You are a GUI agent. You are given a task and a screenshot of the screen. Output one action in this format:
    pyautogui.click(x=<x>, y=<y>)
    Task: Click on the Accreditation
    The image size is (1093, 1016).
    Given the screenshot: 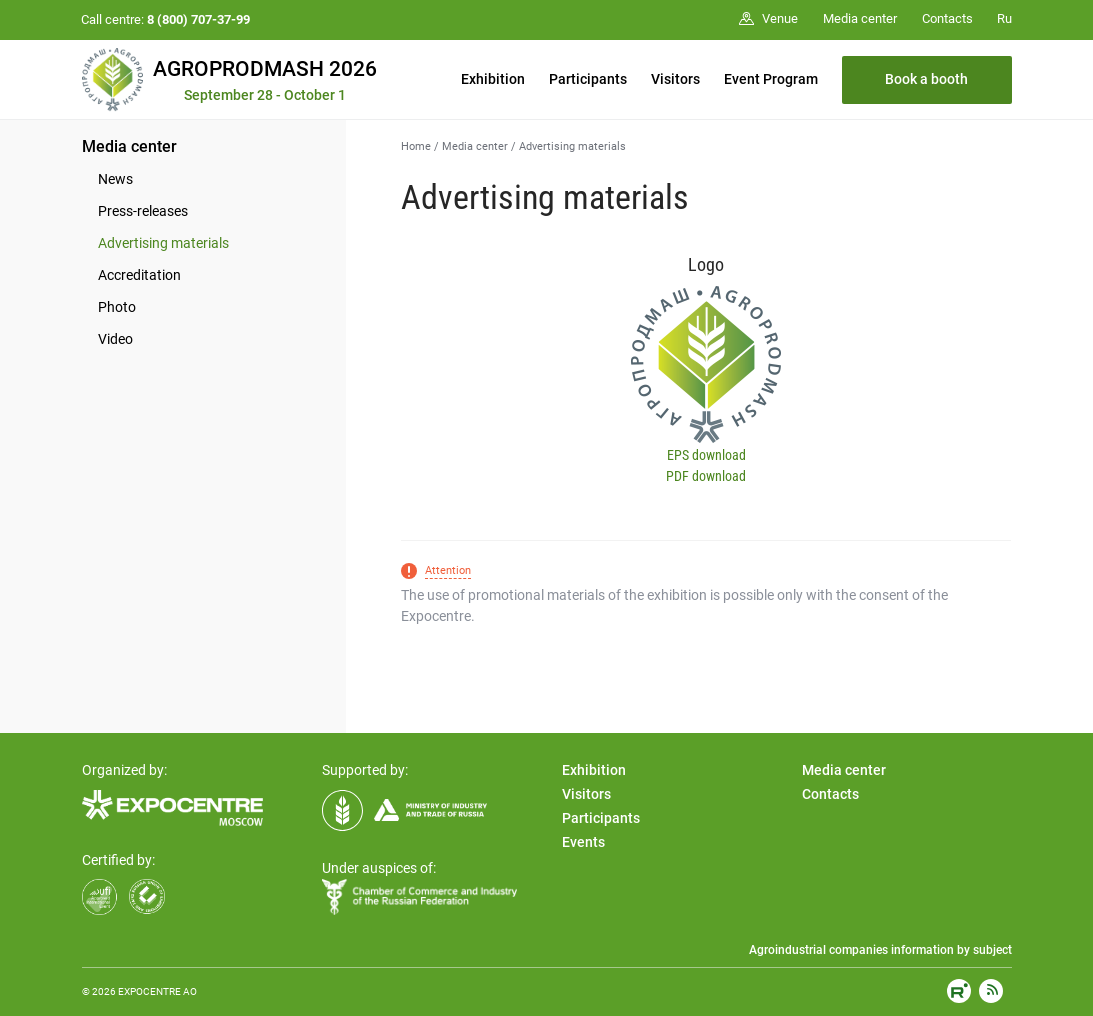 What is the action you would take?
    pyautogui.click(x=139, y=275)
    